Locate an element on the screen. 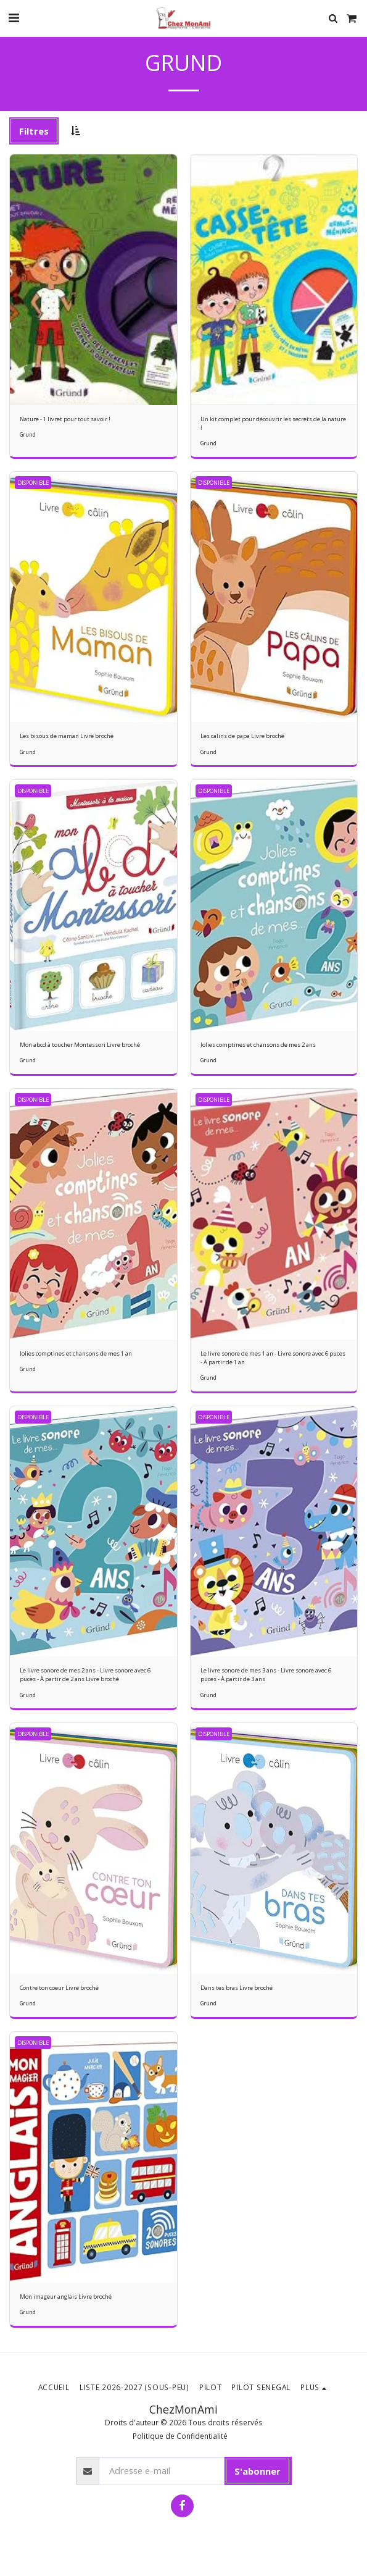  Un kit complet pour découvrir les secrets de la nature ! is located at coordinates (273, 423).